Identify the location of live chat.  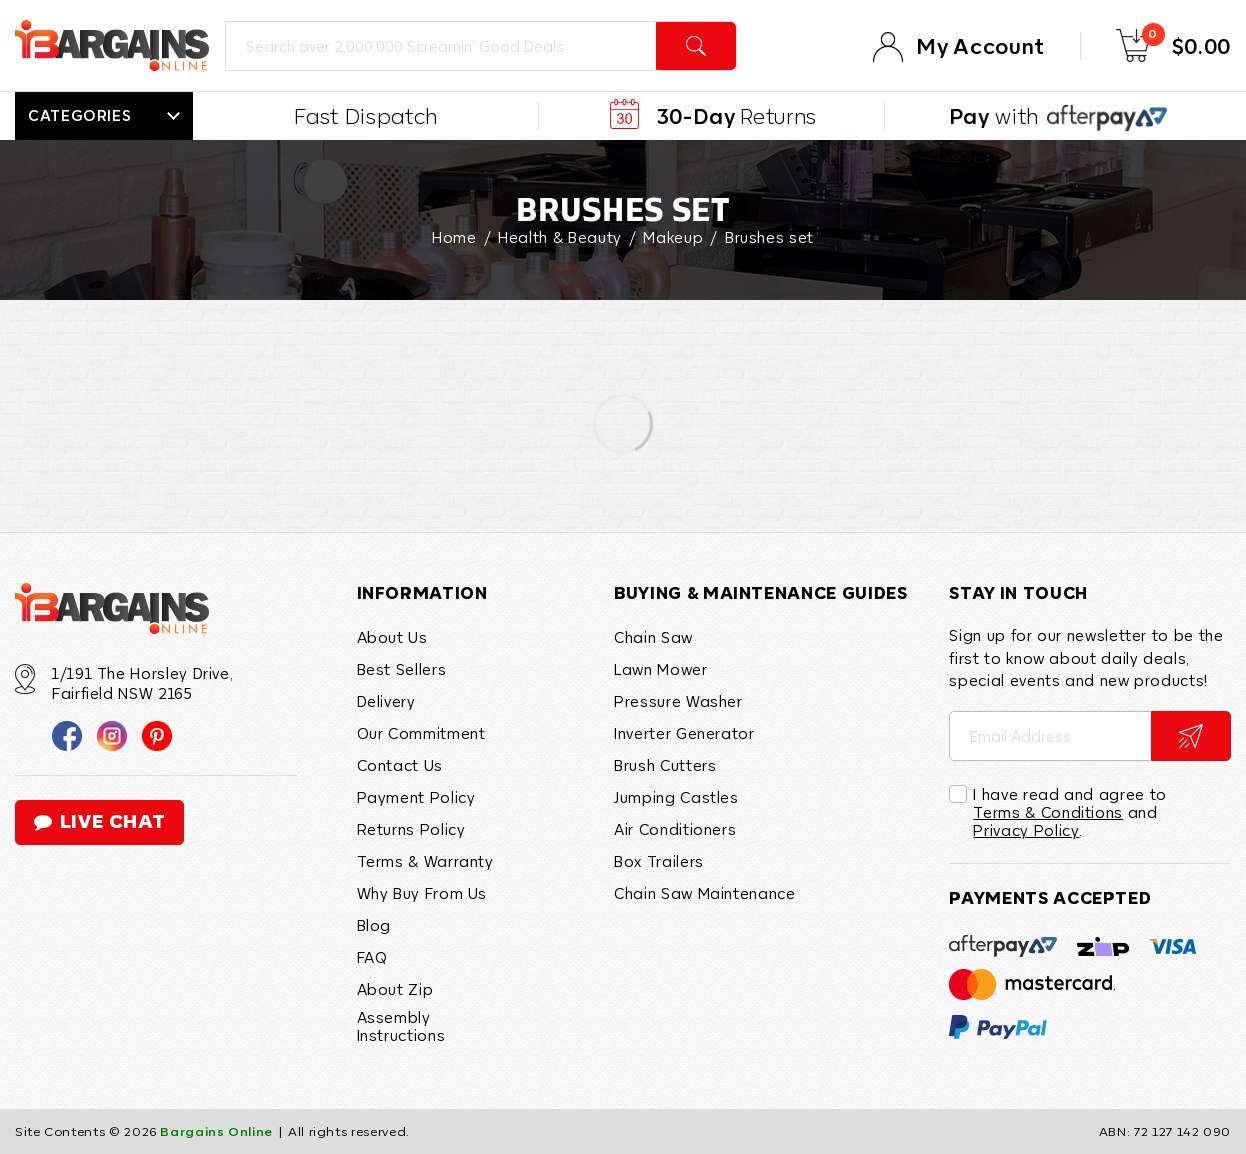
(99, 821).